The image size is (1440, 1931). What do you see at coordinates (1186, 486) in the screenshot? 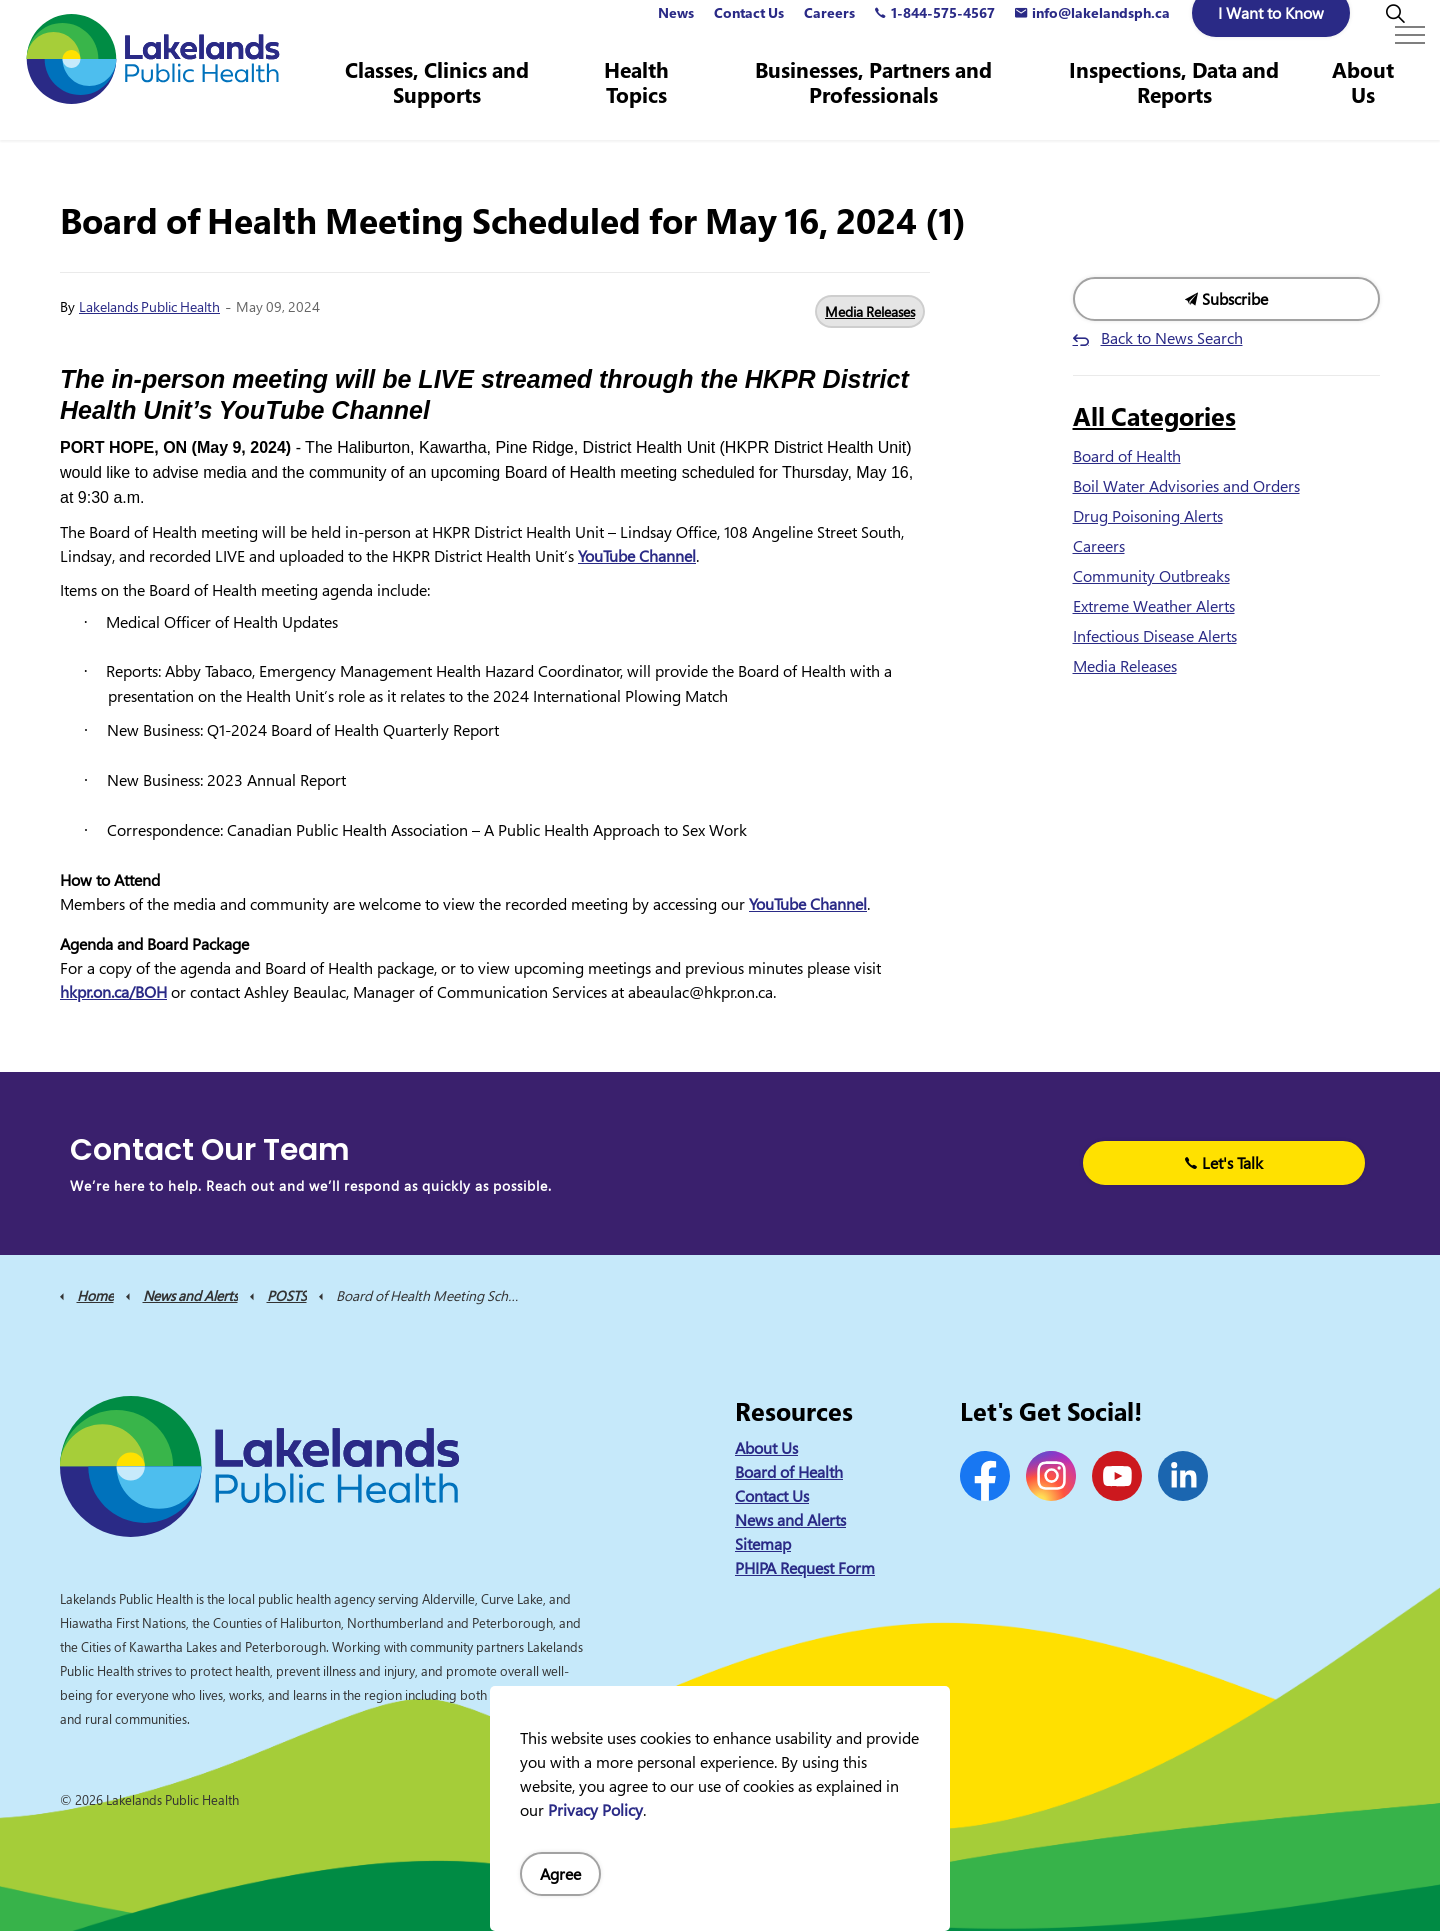
I see `Boil Water Advisories and Orders` at bounding box center [1186, 486].